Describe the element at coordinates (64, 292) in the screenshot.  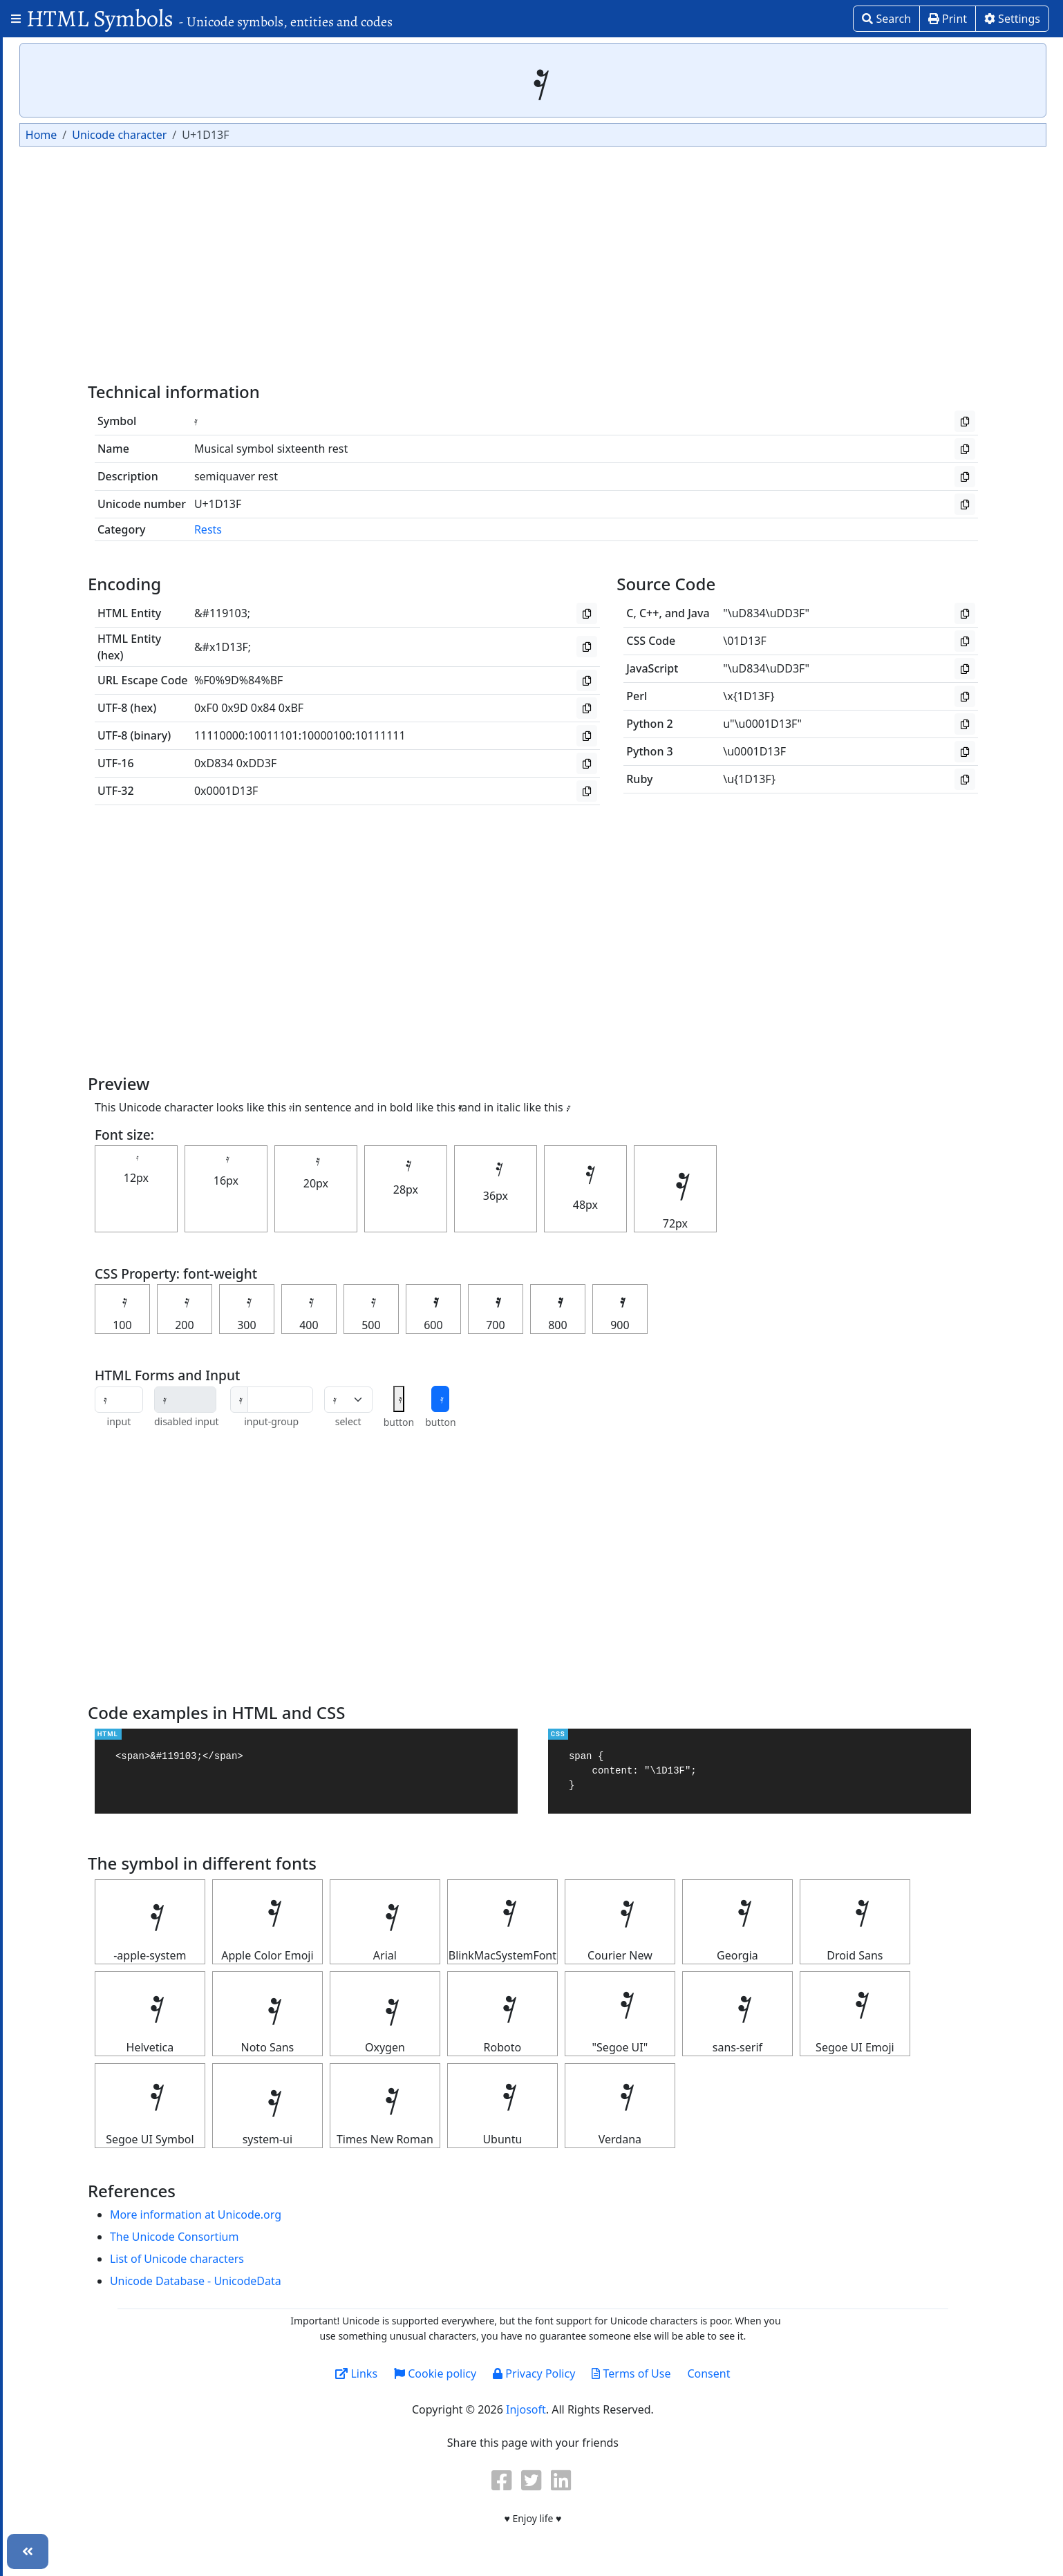
I see `Dingbats Symbols` at that location.